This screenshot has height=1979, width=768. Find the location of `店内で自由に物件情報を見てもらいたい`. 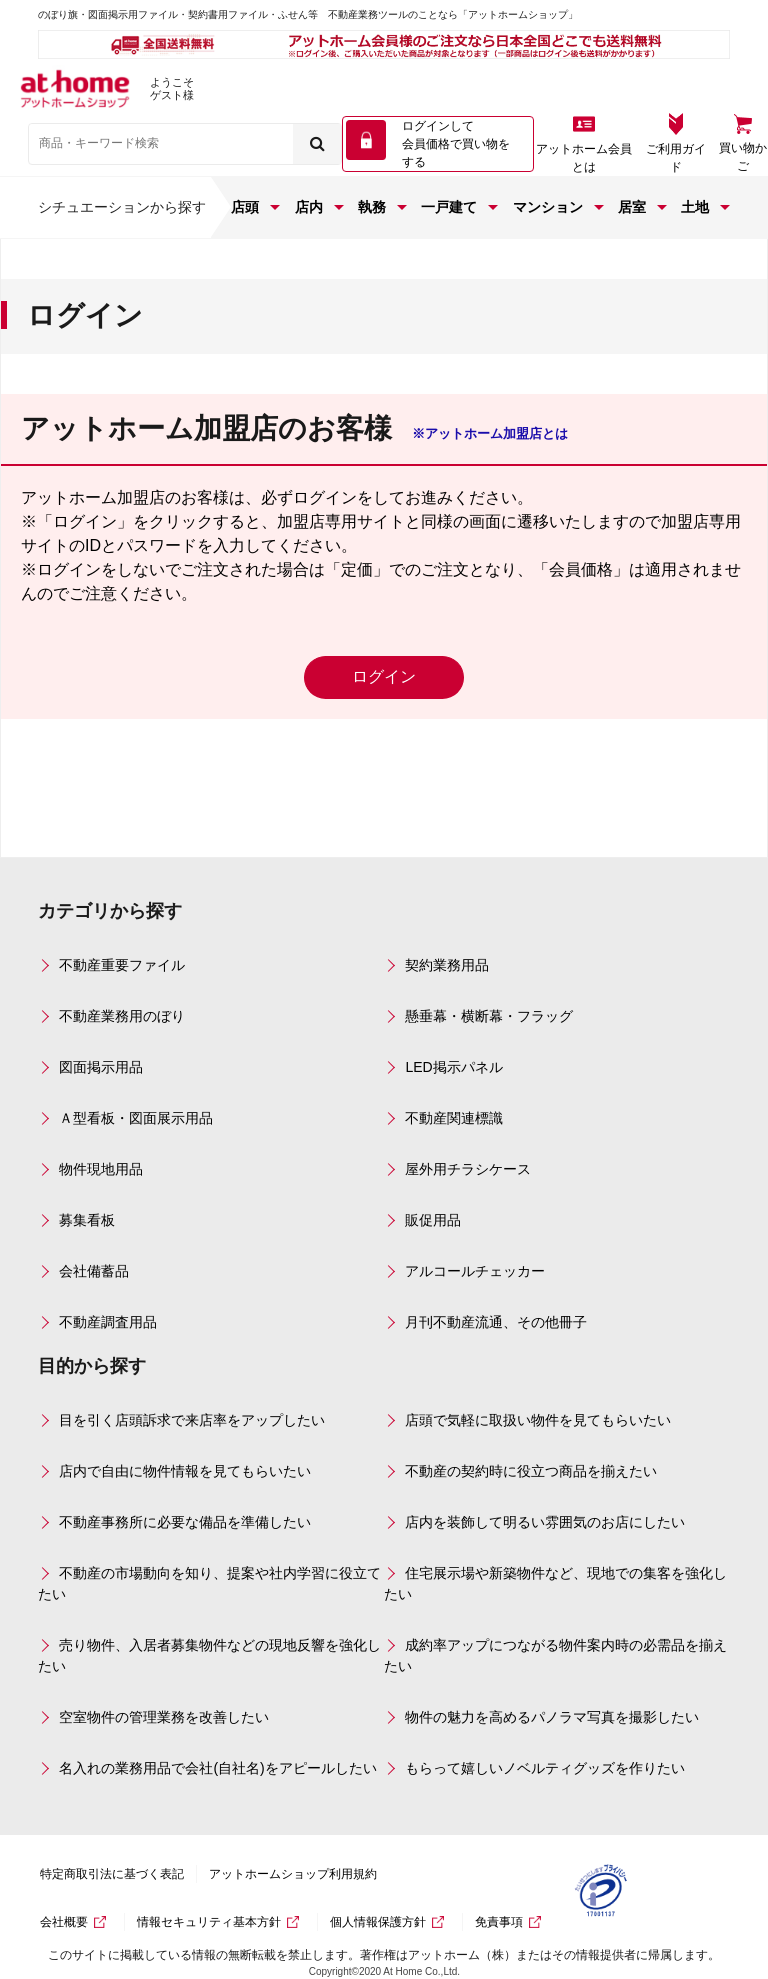

店内で自由に物件情報を見てもらいたい is located at coordinates (185, 1471).